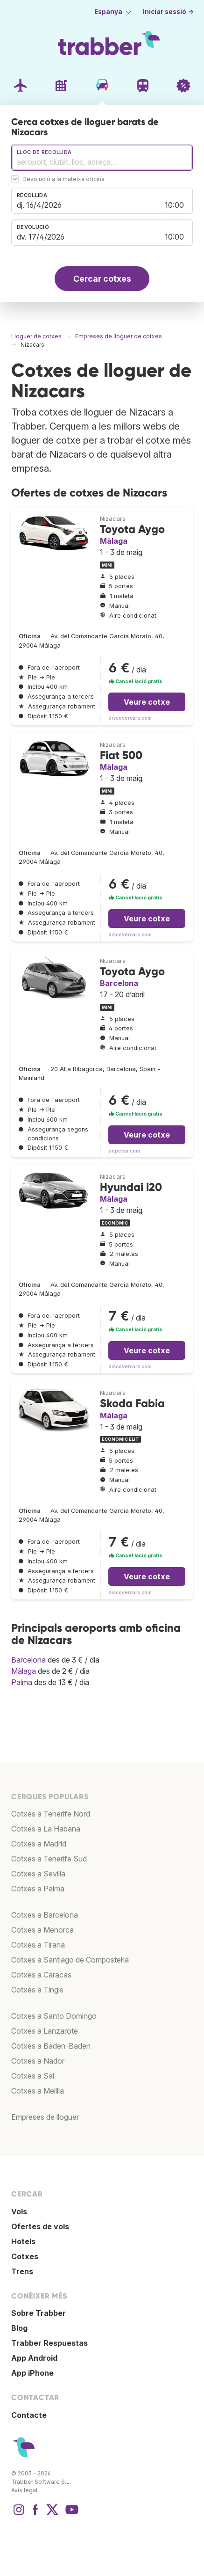  Describe the element at coordinates (168, 11) in the screenshot. I see `Iniciar sessió →` at that location.